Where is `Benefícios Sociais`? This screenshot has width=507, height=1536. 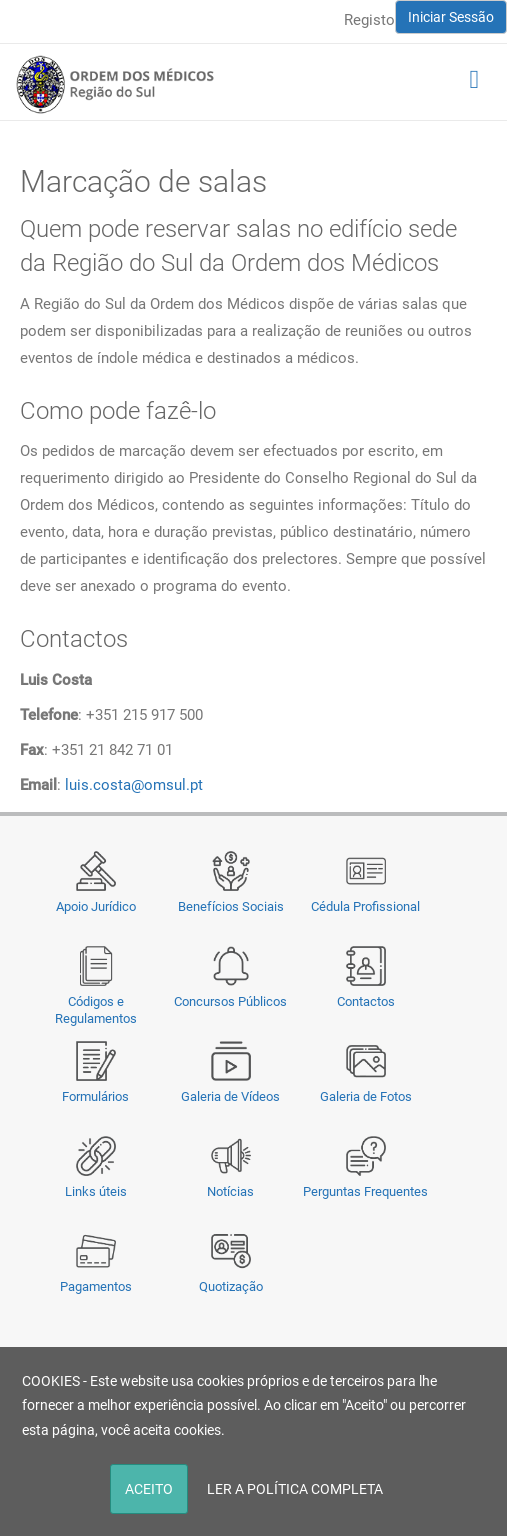
Benefícios Sociais is located at coordinates (231, 906).